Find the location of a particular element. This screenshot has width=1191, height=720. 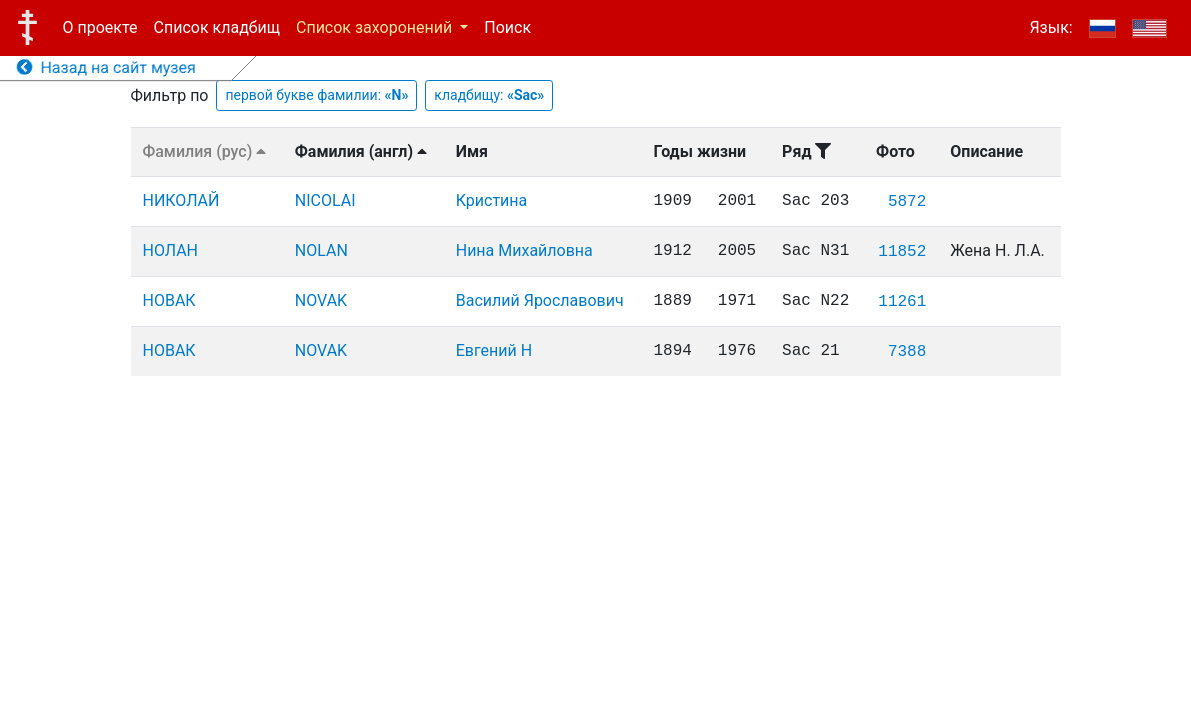

5872 is located at coordinates (907, 202).